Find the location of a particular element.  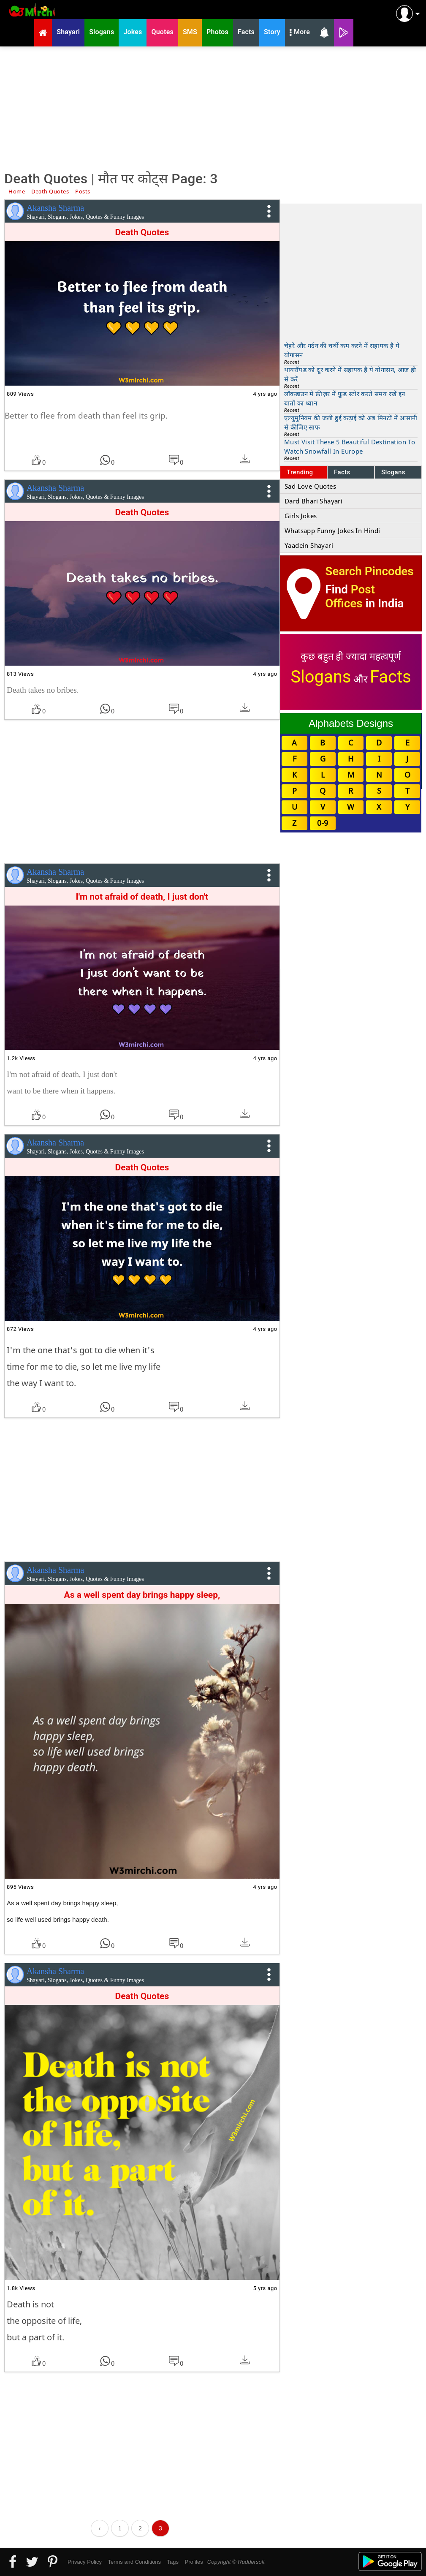

Alphabets Designs is located at coordinates (351, 723).